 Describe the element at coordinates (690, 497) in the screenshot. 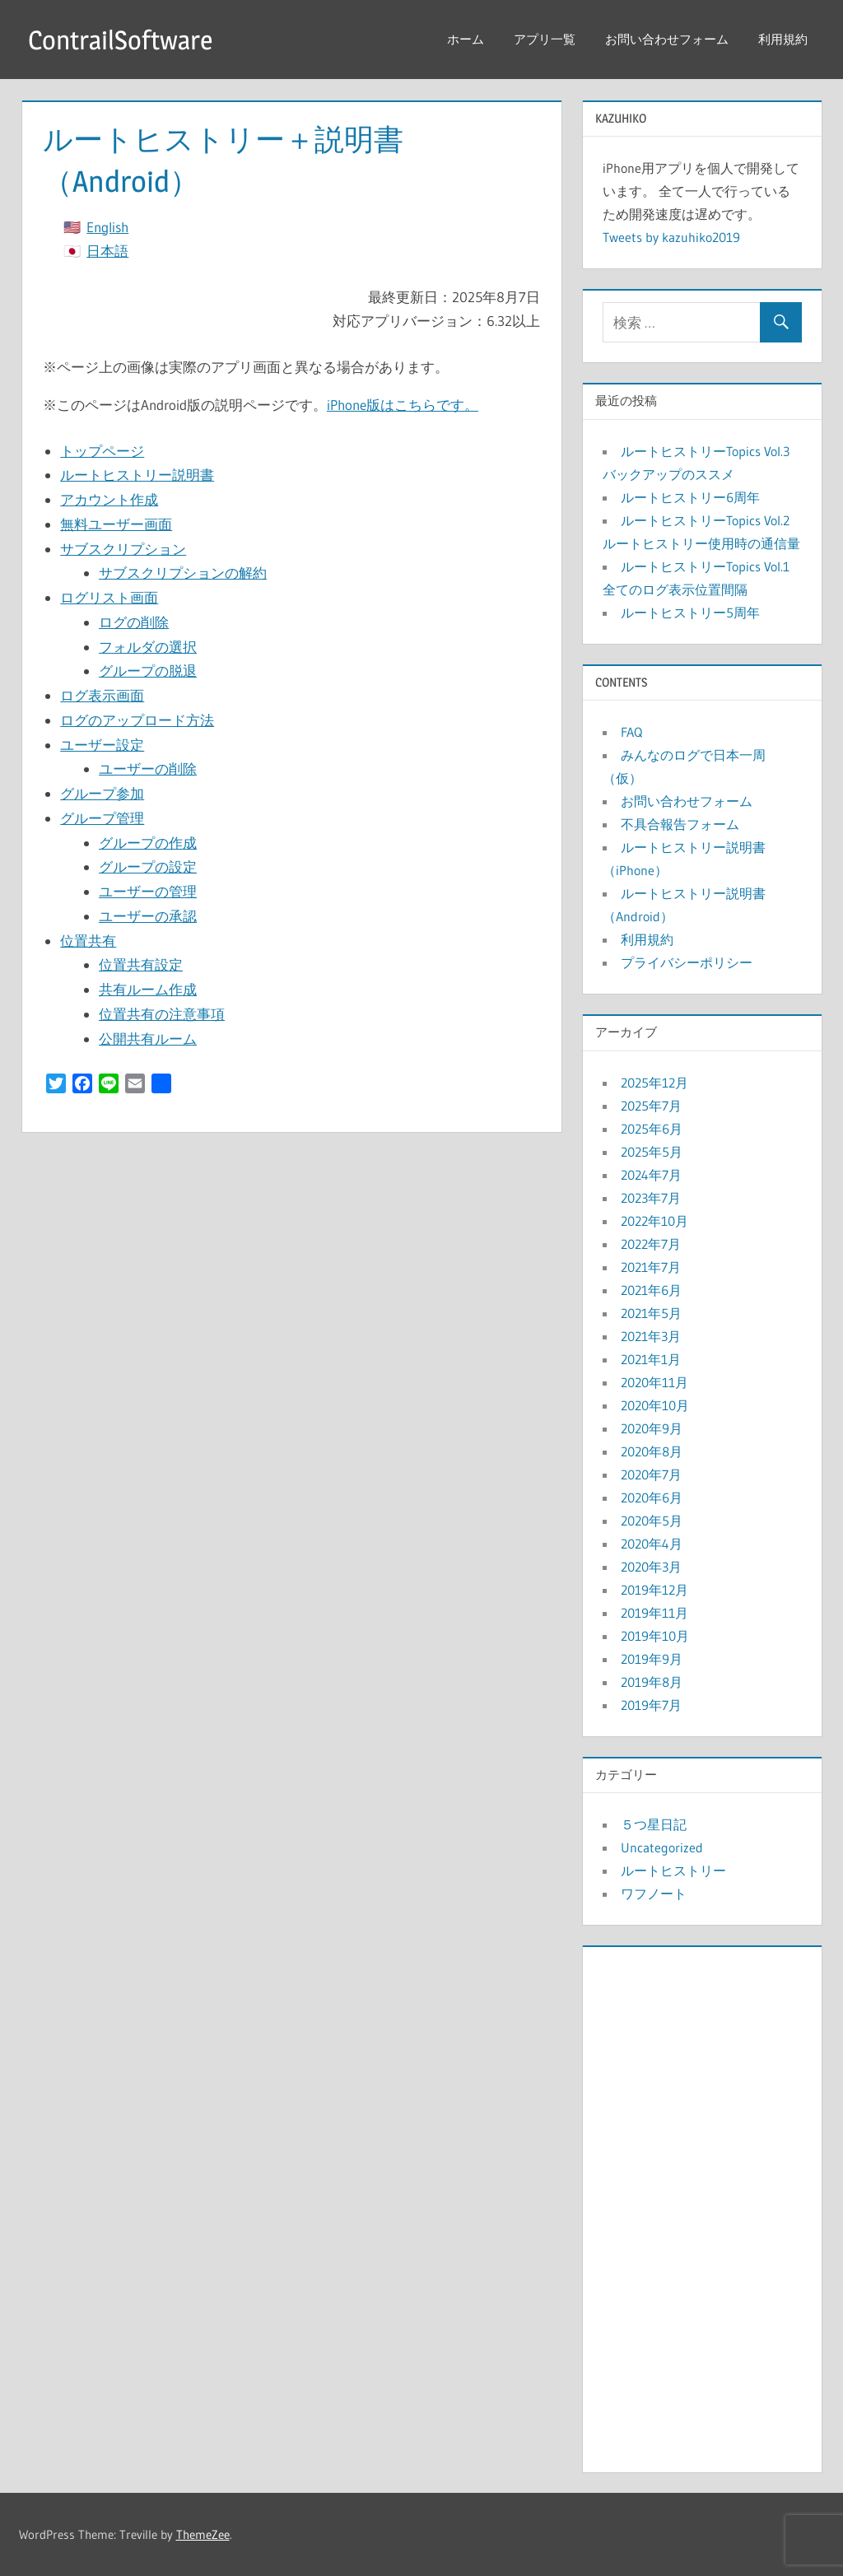

I see `ルートヒストリー6周年` at that location.